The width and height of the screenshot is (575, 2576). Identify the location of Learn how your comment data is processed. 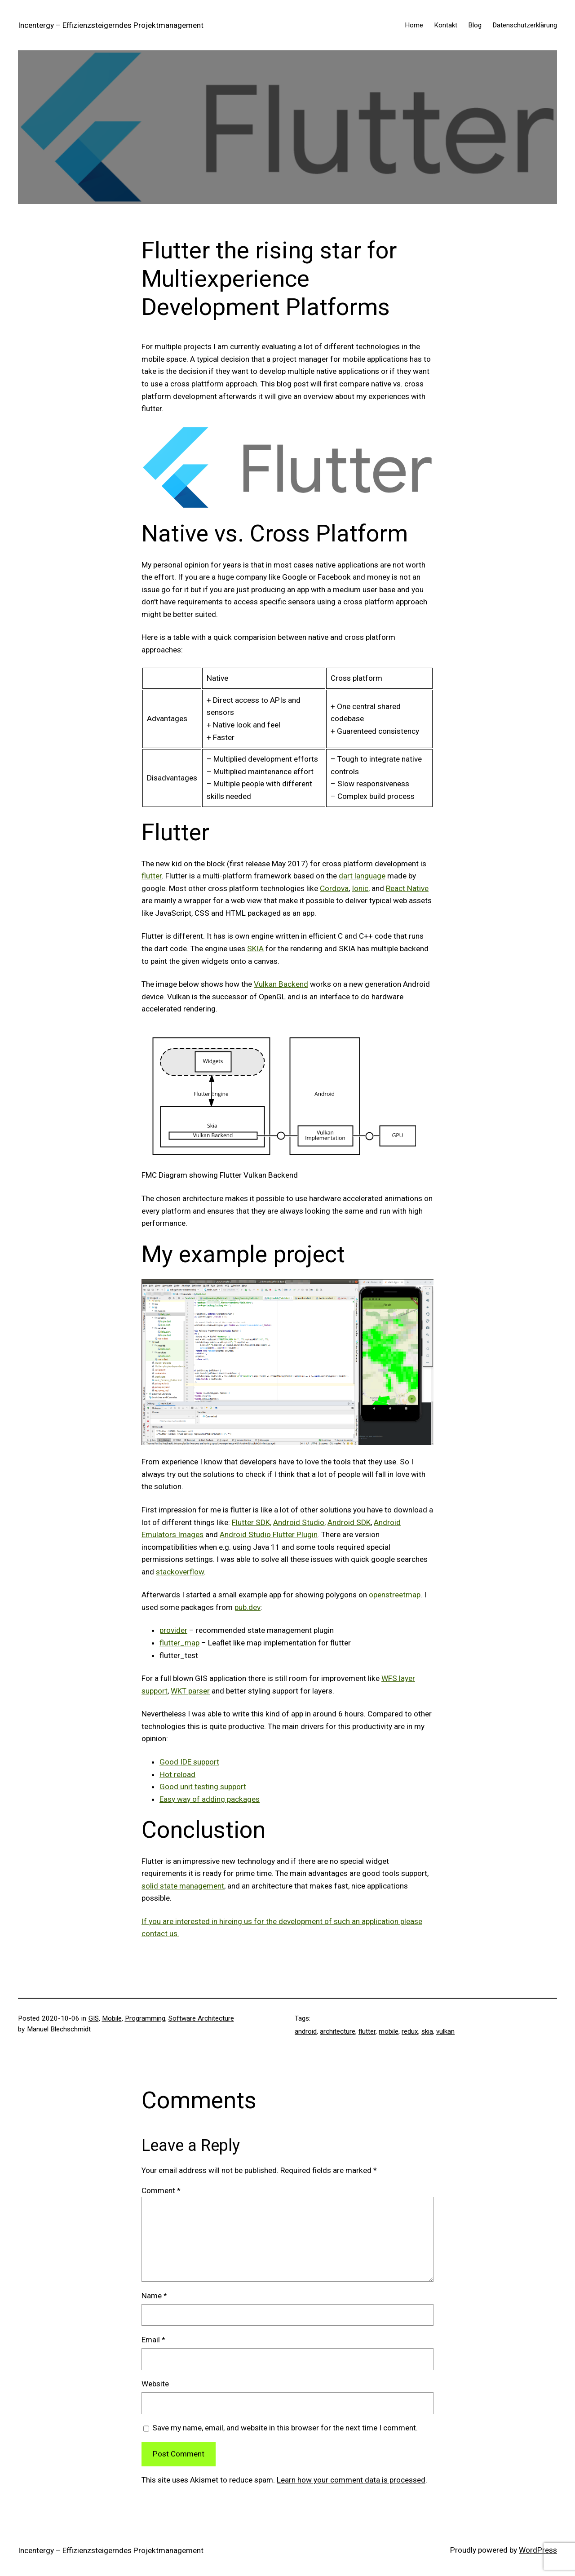
(351, 2479).